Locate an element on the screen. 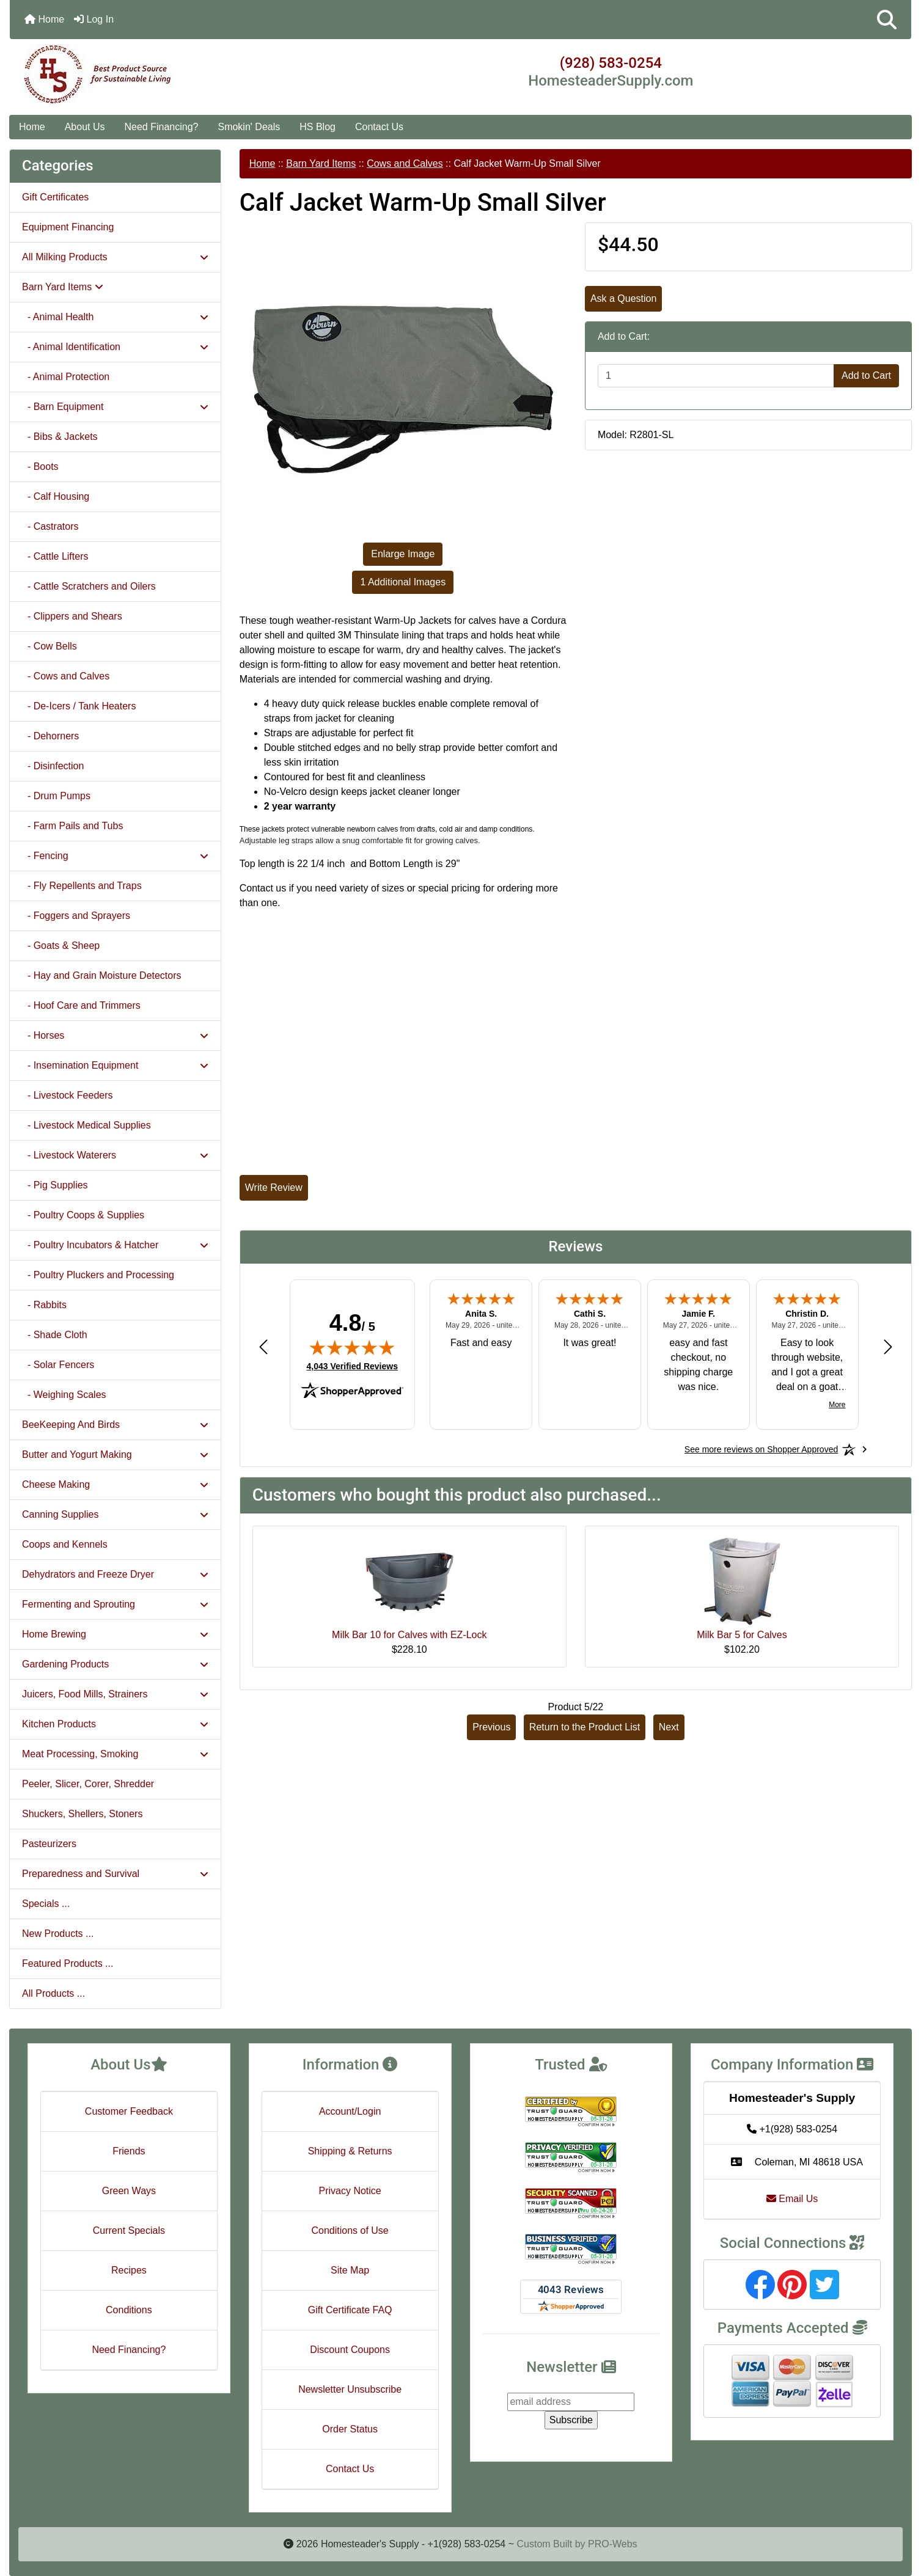 Image resolution: width=921 pixels, height=2576 pixels. Shipping & Returns is located at coordinates (350, 2151).